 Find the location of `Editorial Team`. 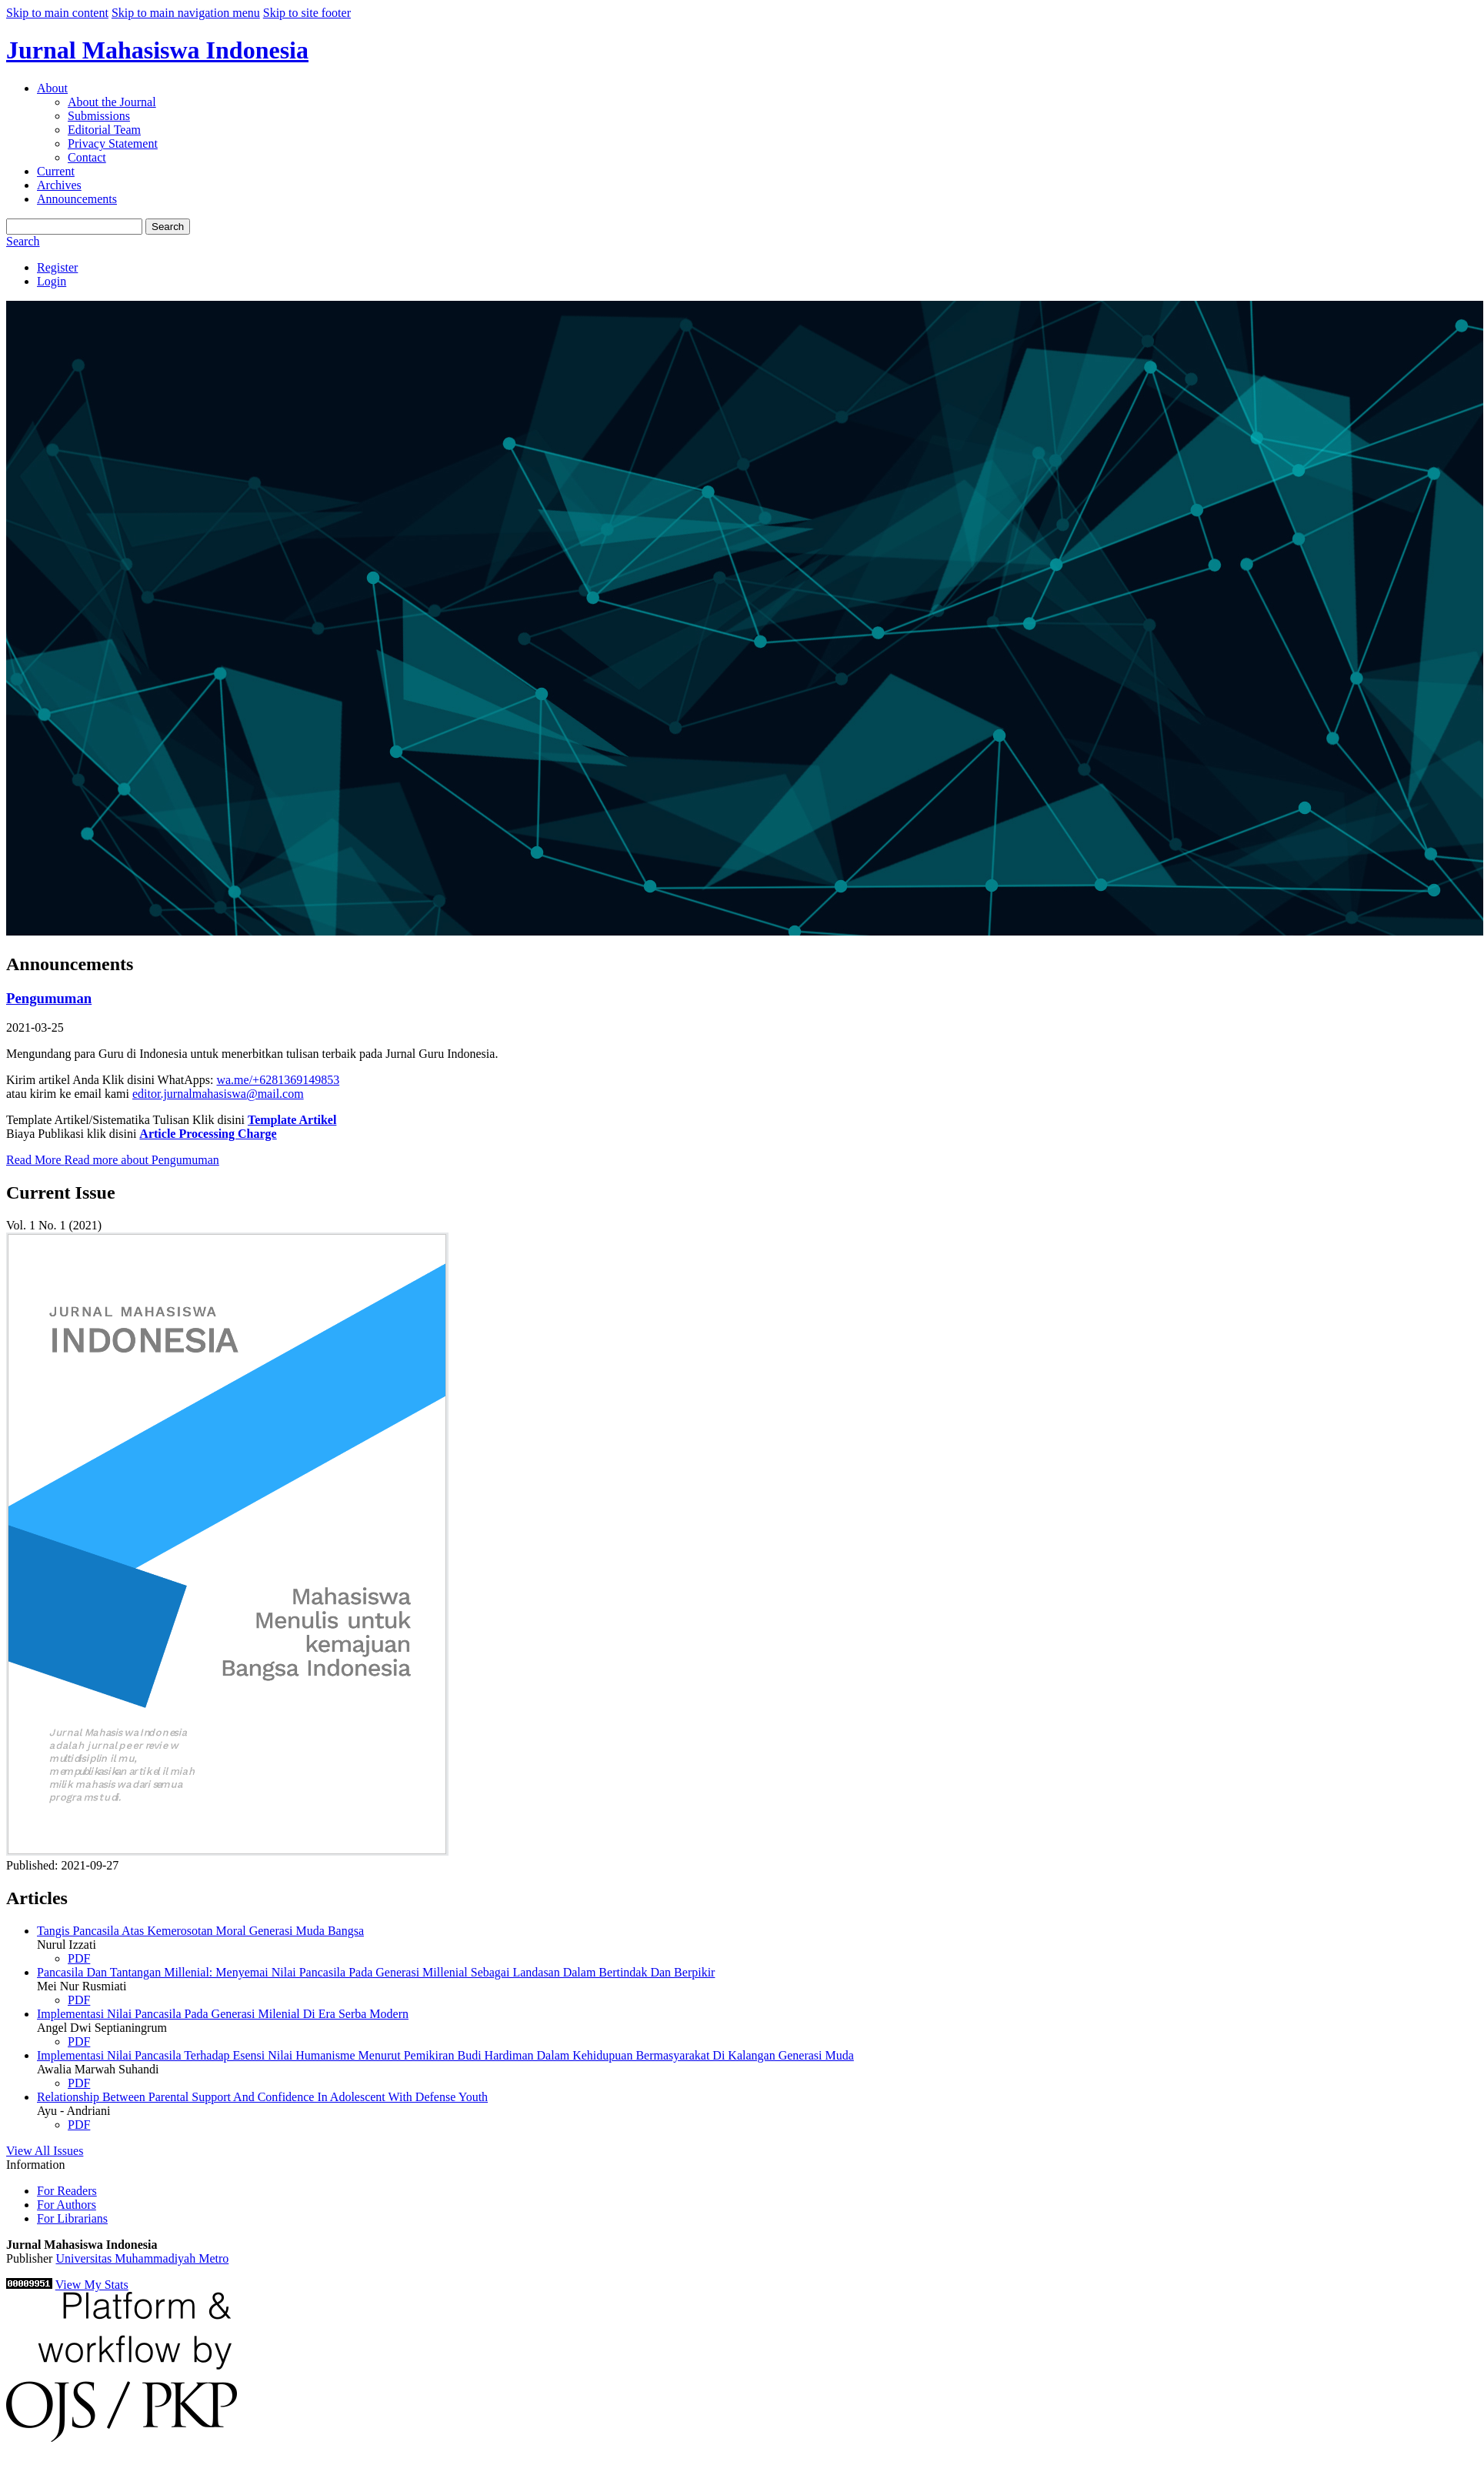

Editorial Team is located at coordinates (104, 129).